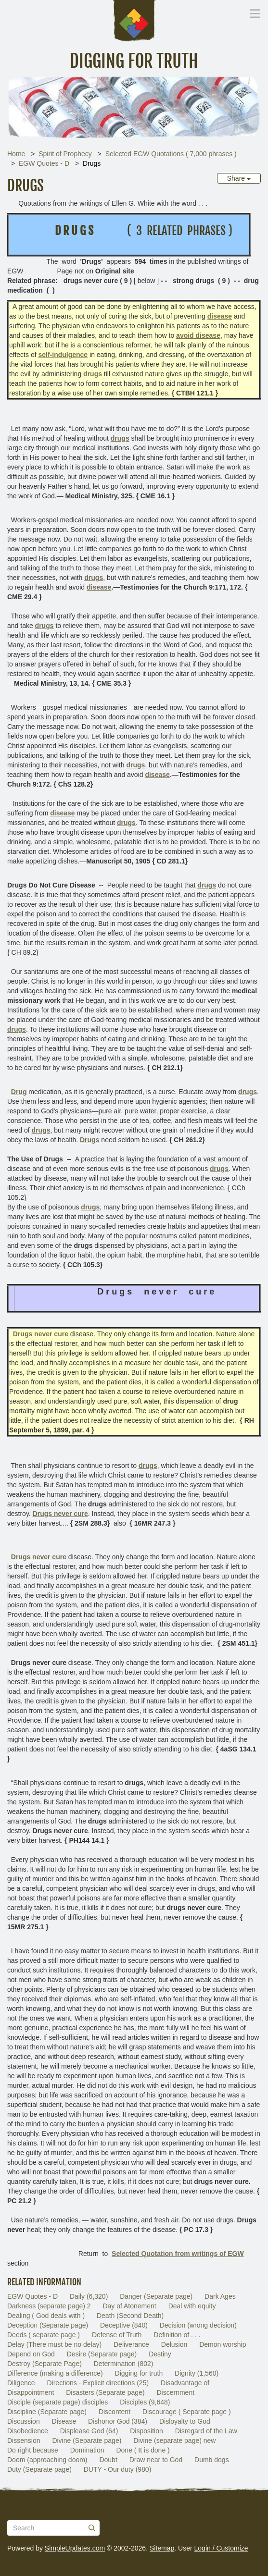  What do you see at coordinates (30, 2392) in the screenshot?
I see `Disappointment` at bounding box center [30, 2392].